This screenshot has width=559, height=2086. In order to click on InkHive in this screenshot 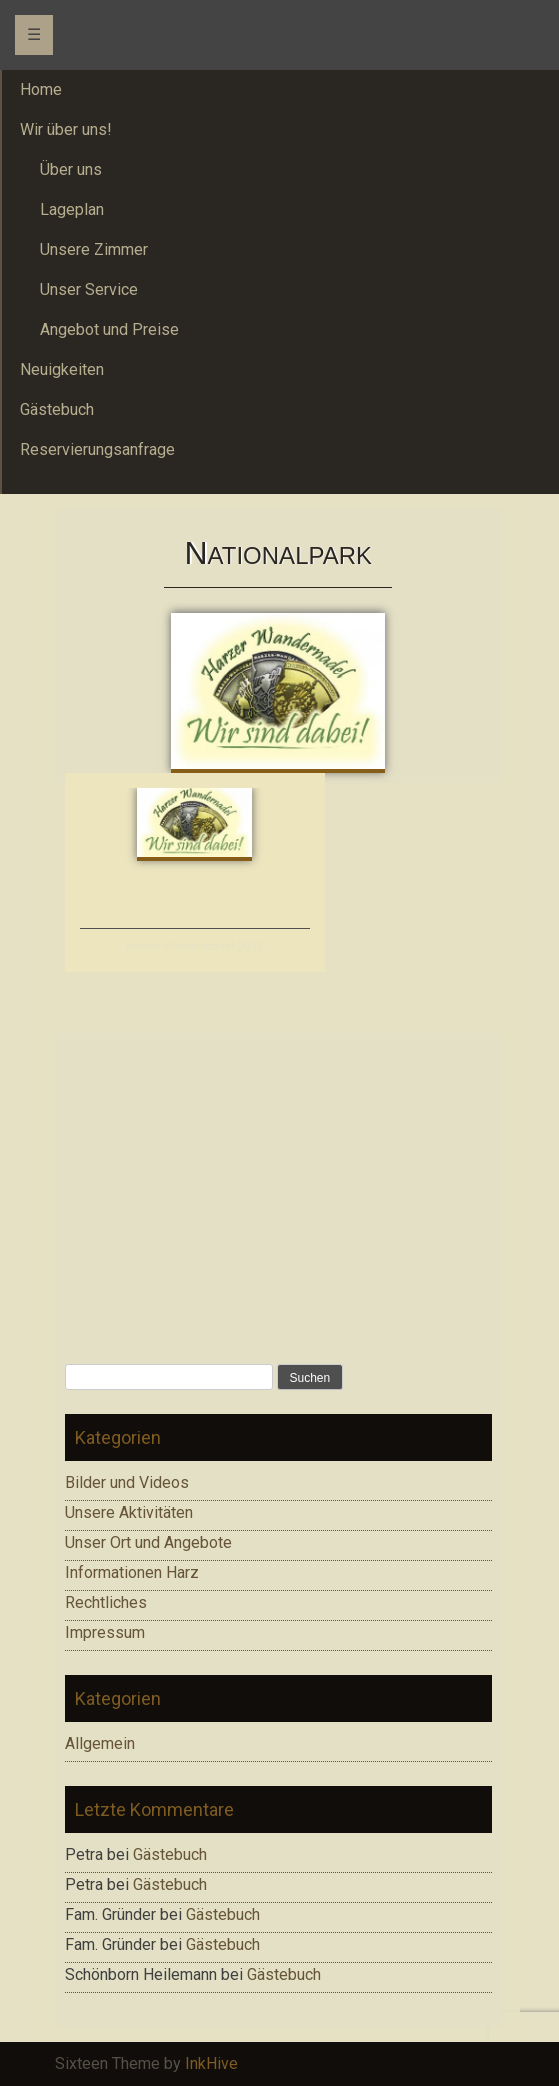, I will do `click(211, 2063)`.